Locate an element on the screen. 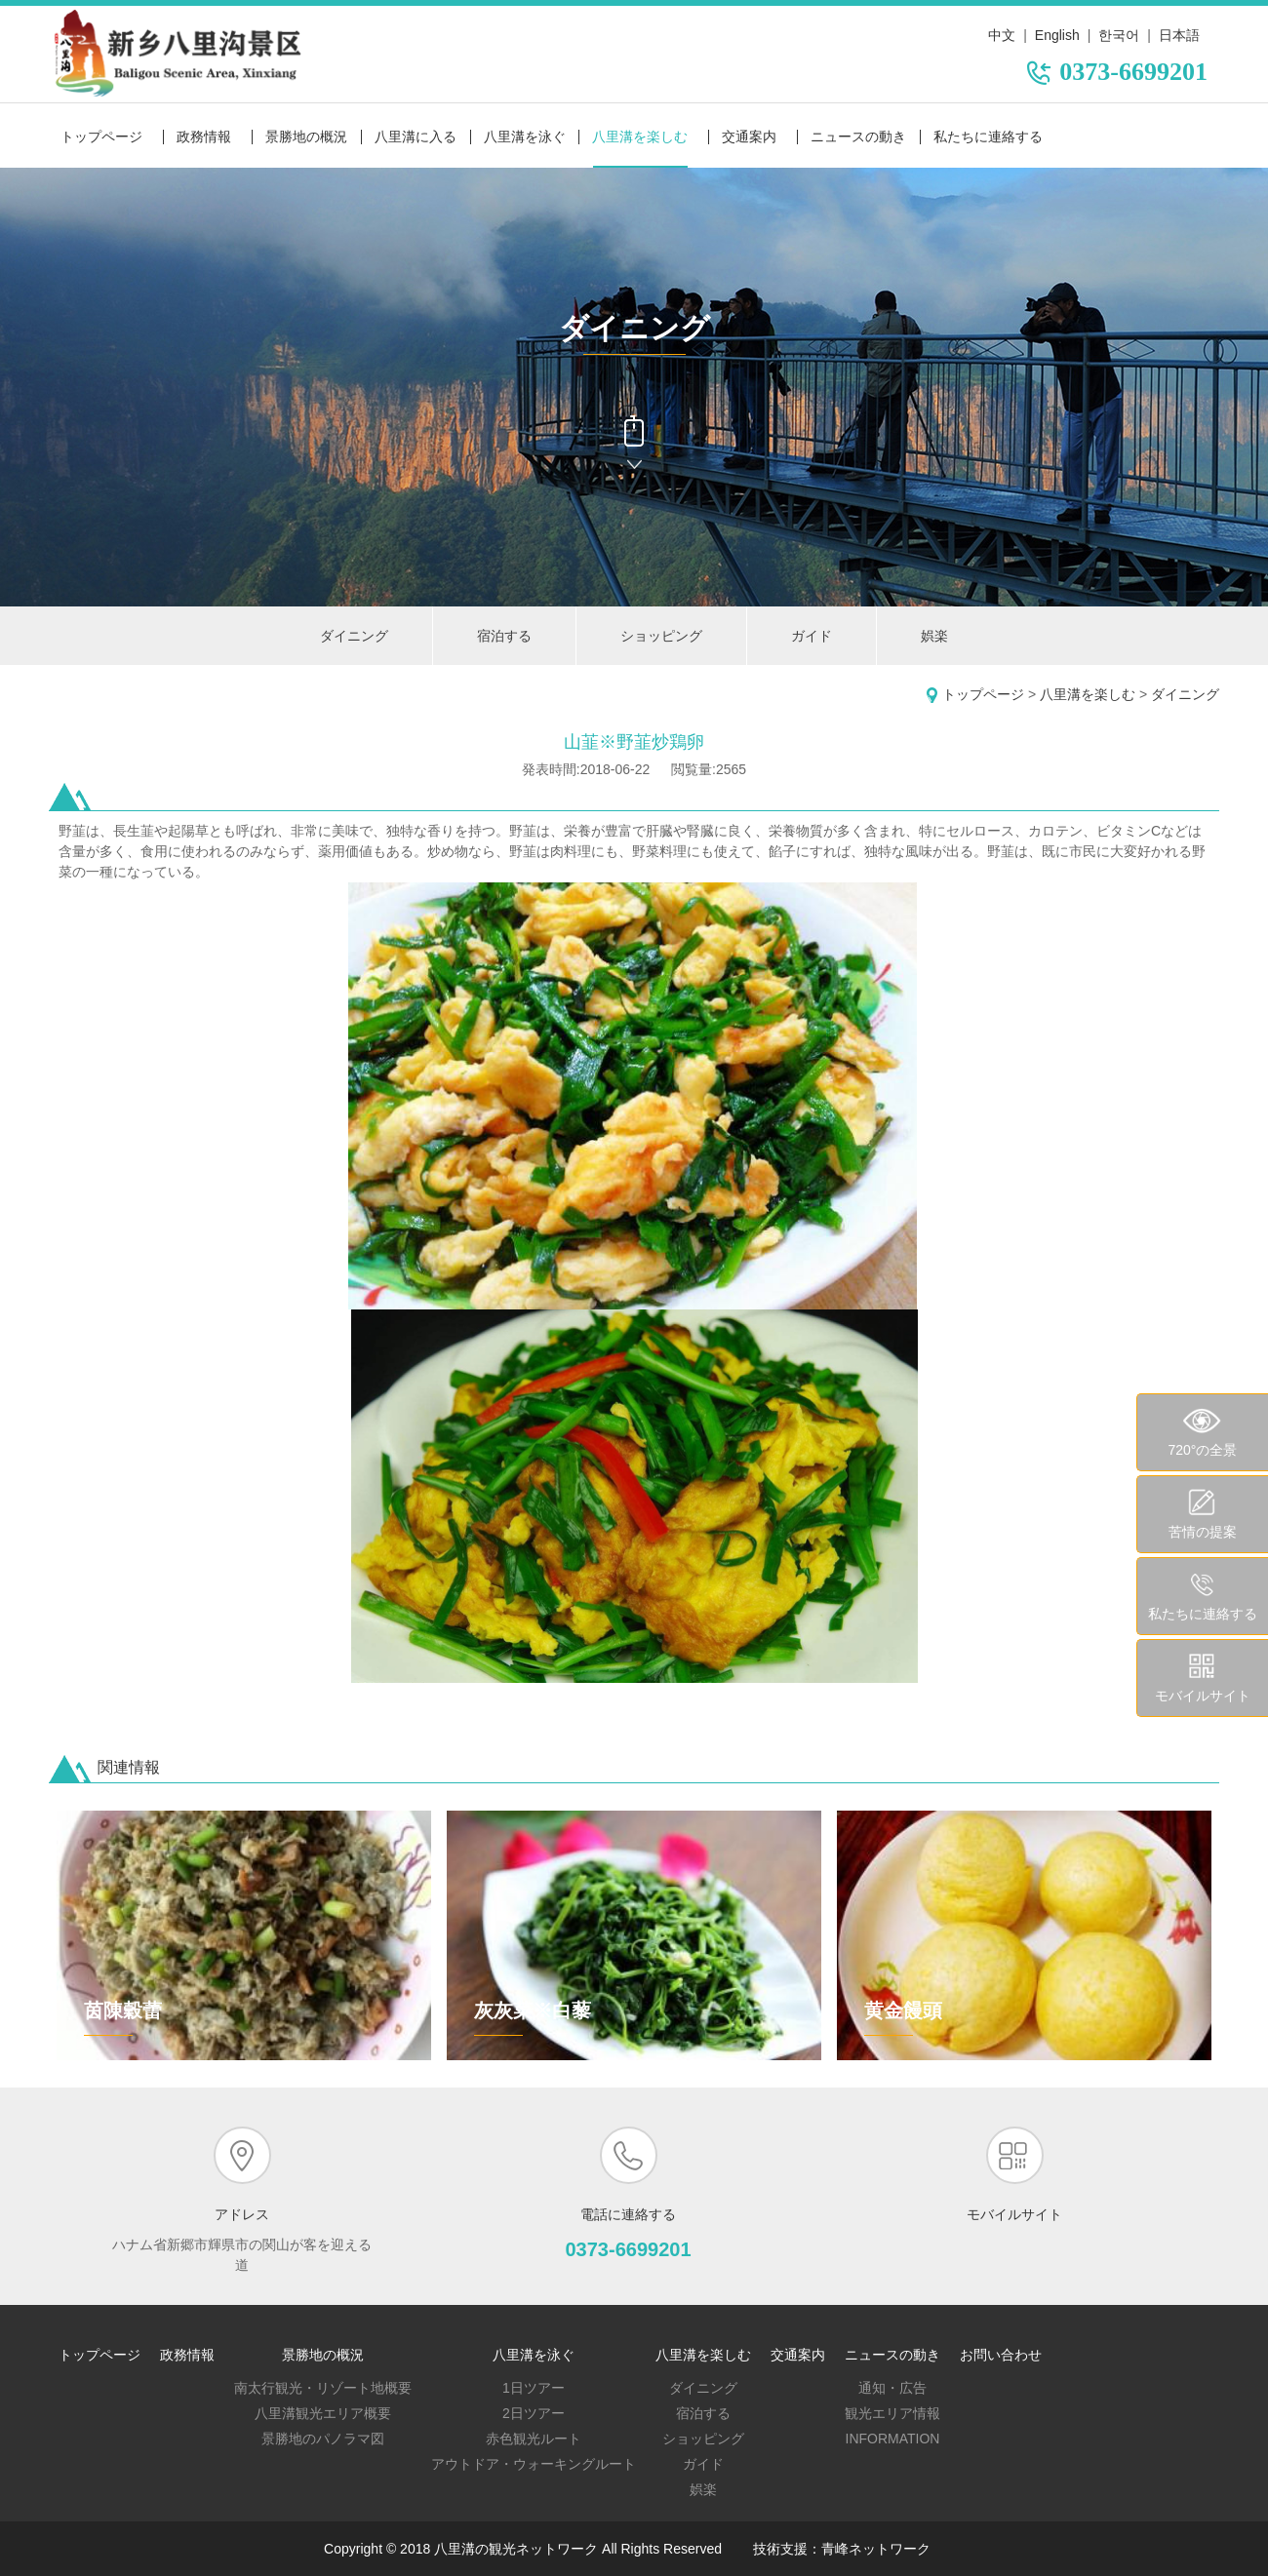  南太行観光・リゾート地概要 is located at coordinates (323, 2388).